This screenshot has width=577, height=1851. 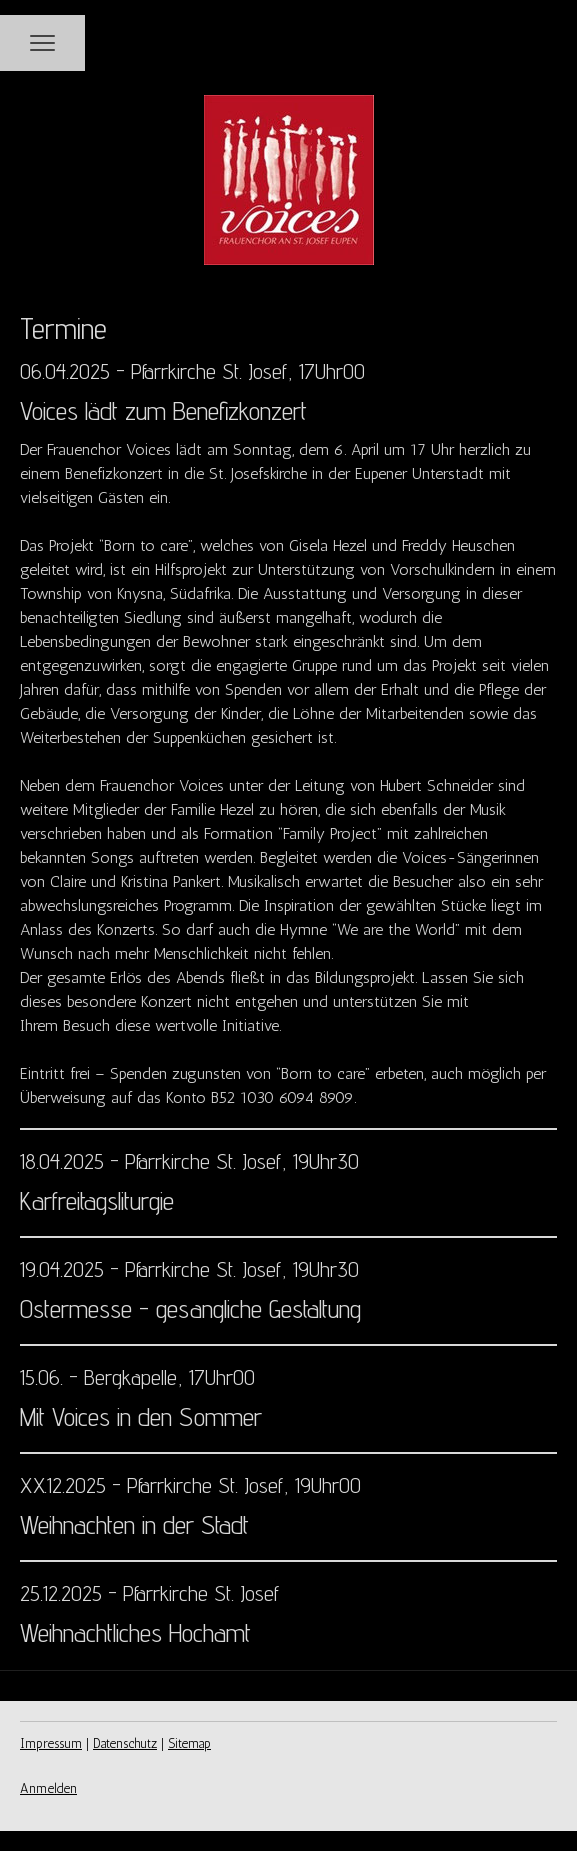 I want to click on Anmelden, so click(x=48, y=1788).